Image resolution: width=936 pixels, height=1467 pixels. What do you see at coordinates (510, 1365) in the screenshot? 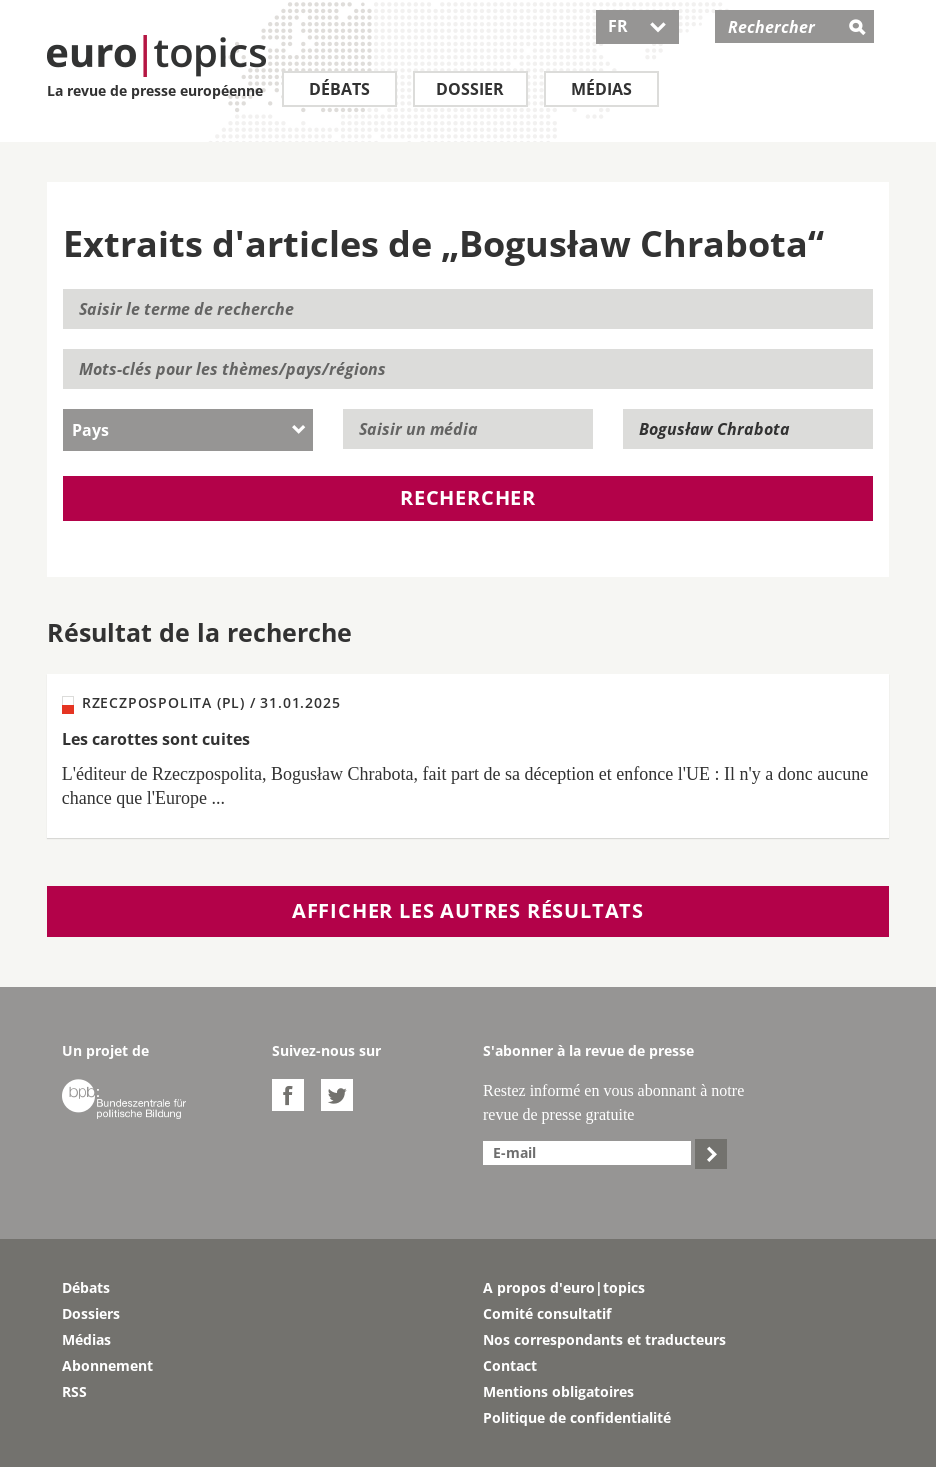
I see `Contact` at bounding box center [510, 1365].